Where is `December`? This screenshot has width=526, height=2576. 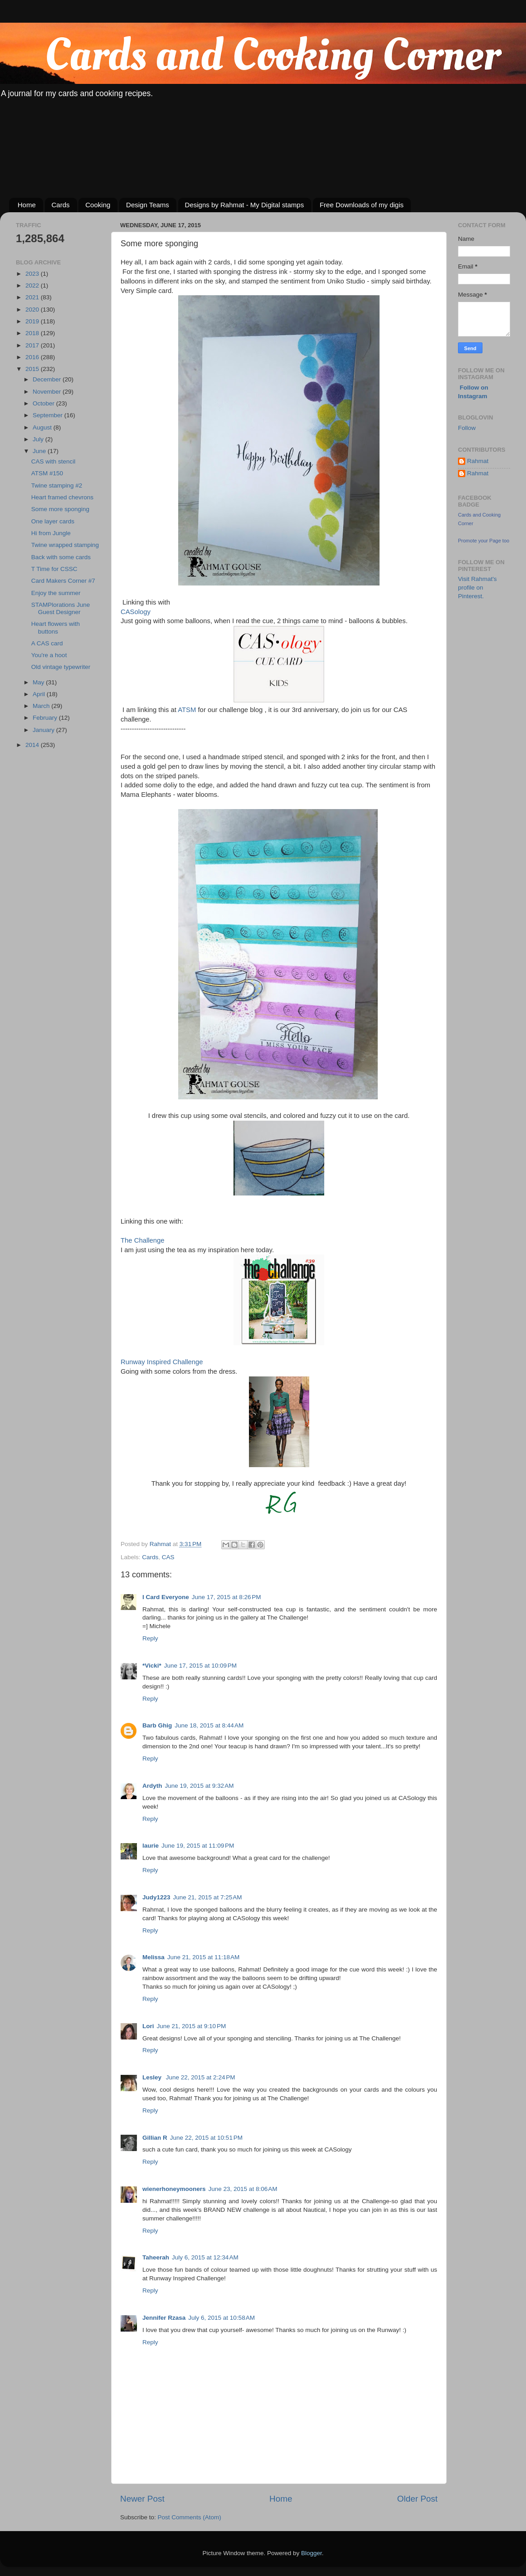
December is located at coordinates (48, 379).